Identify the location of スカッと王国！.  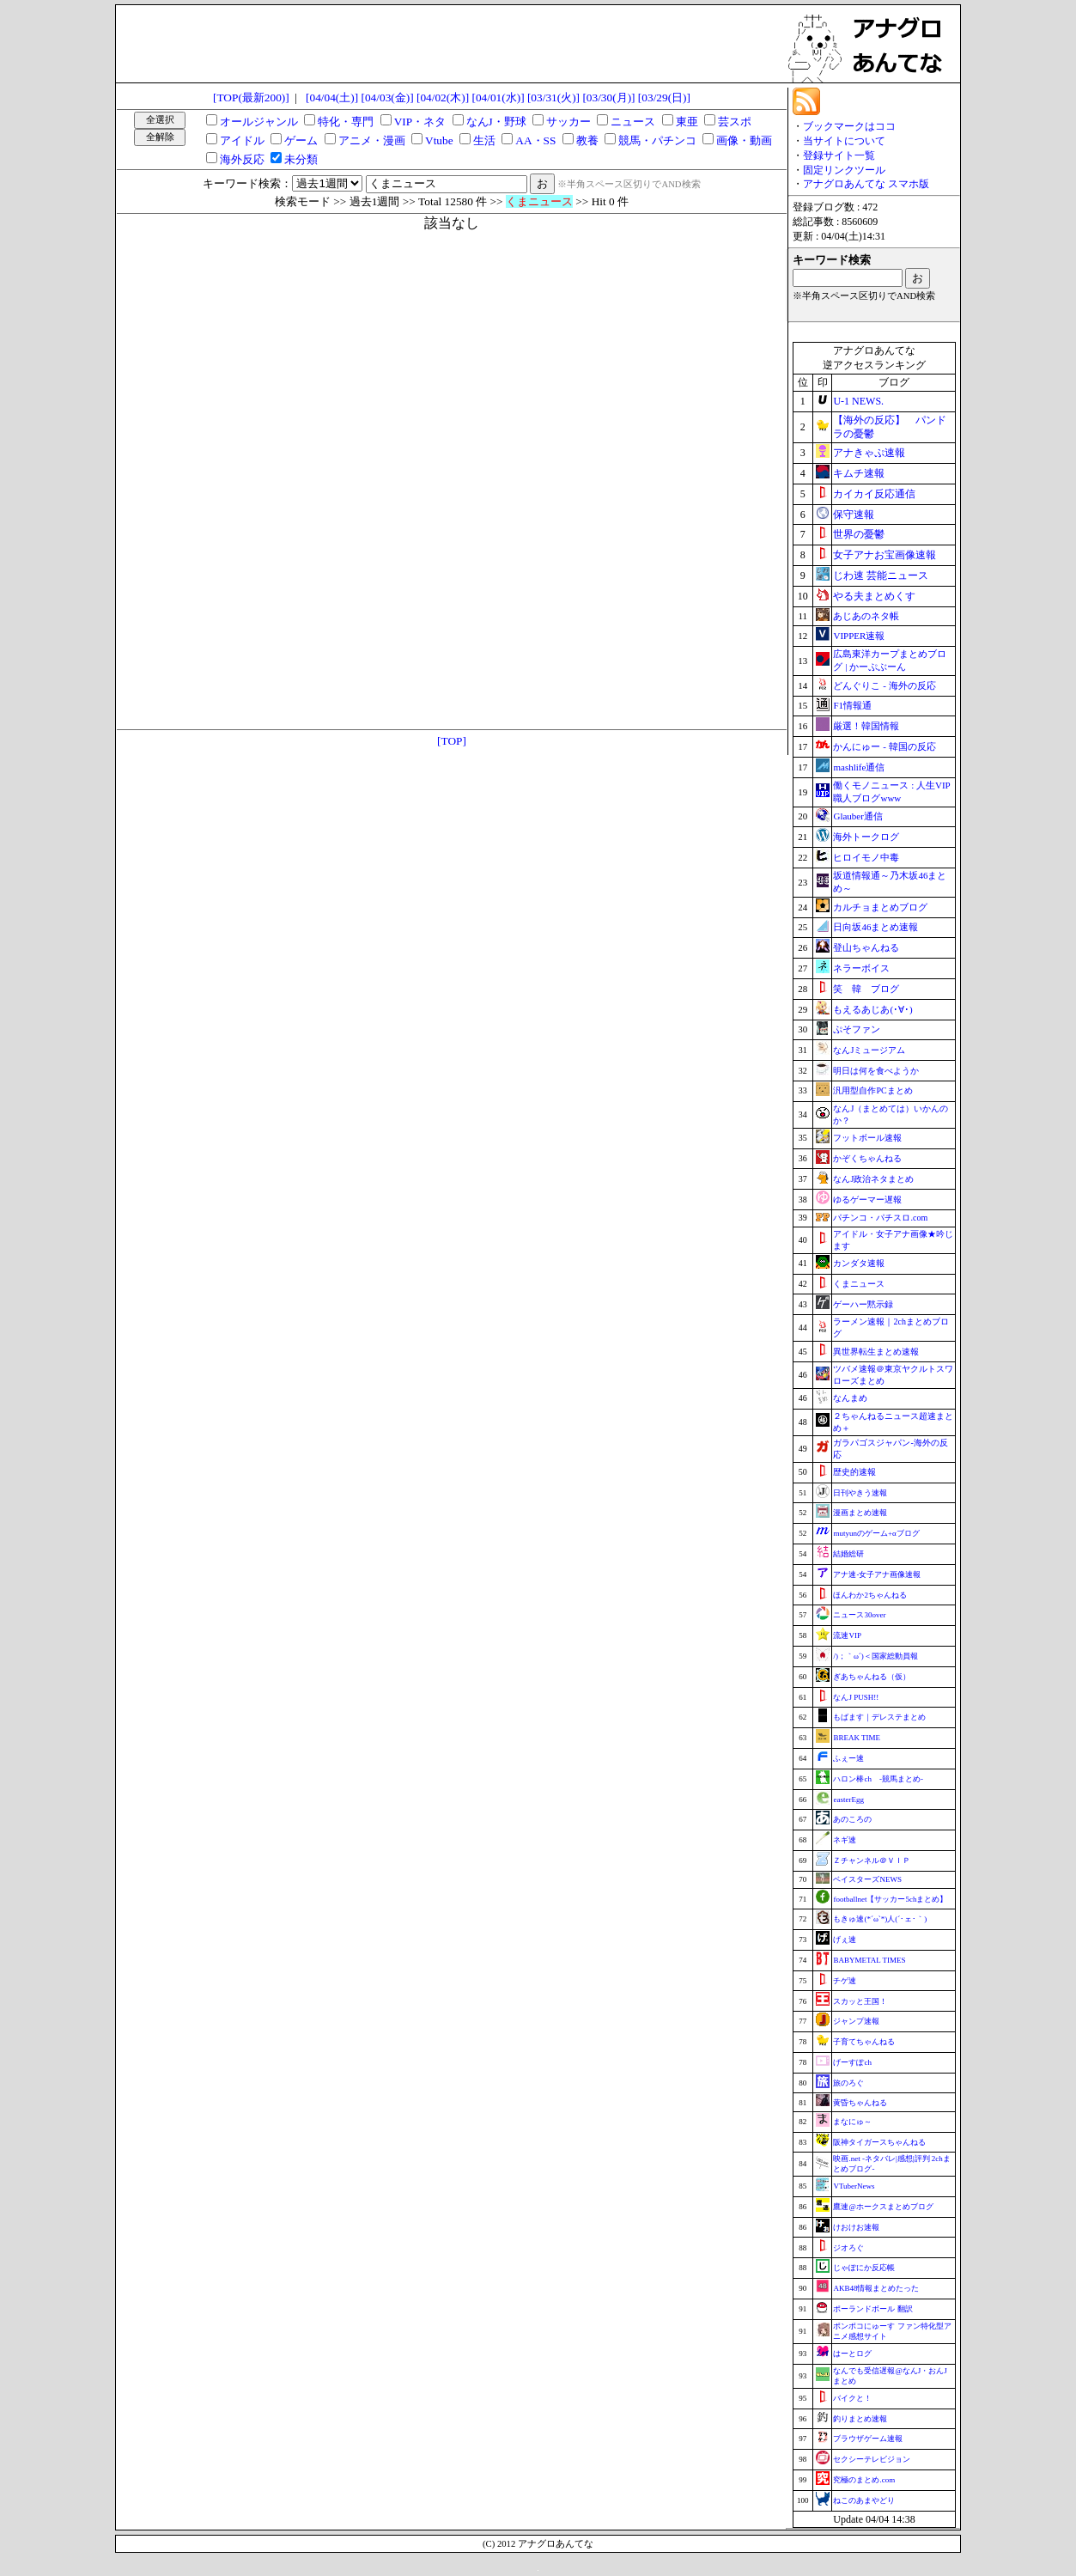
(860, 2001).